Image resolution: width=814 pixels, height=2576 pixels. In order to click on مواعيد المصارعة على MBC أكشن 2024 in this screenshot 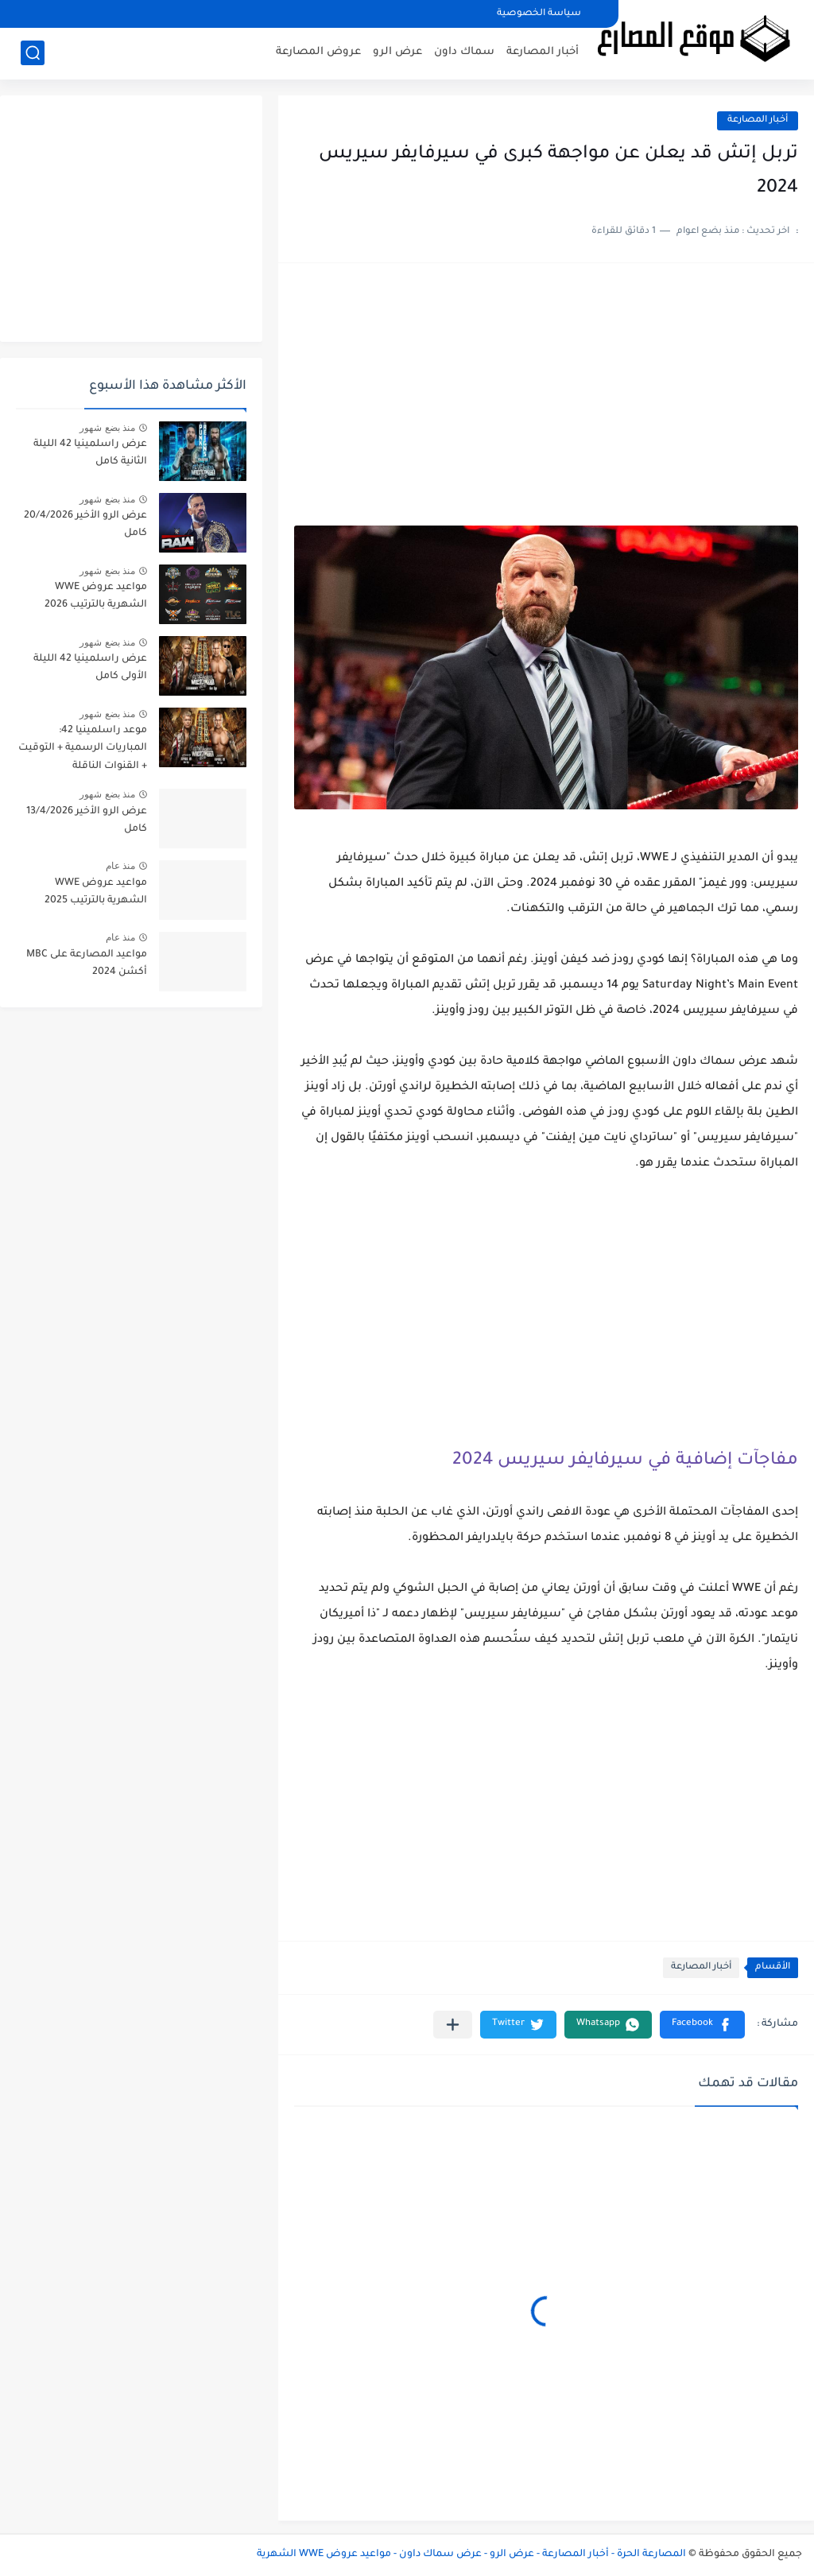, I will do `click(86, 963)`.